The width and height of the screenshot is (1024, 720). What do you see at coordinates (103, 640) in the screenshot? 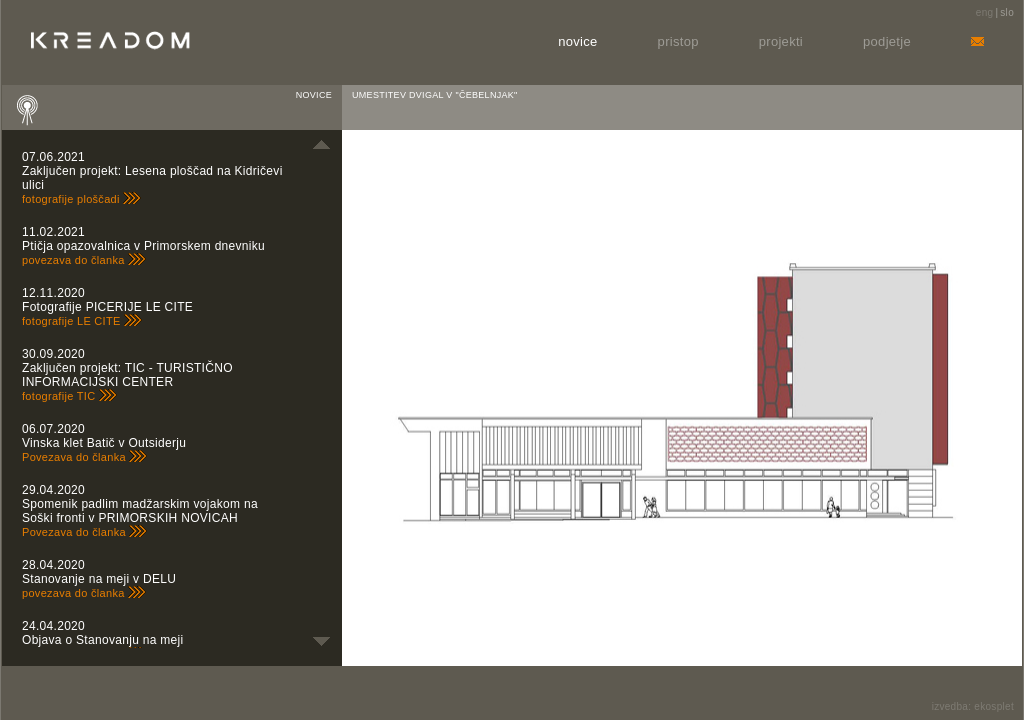
I see `Objava o Stanovanju na meji` at bounding box center [103, 640].